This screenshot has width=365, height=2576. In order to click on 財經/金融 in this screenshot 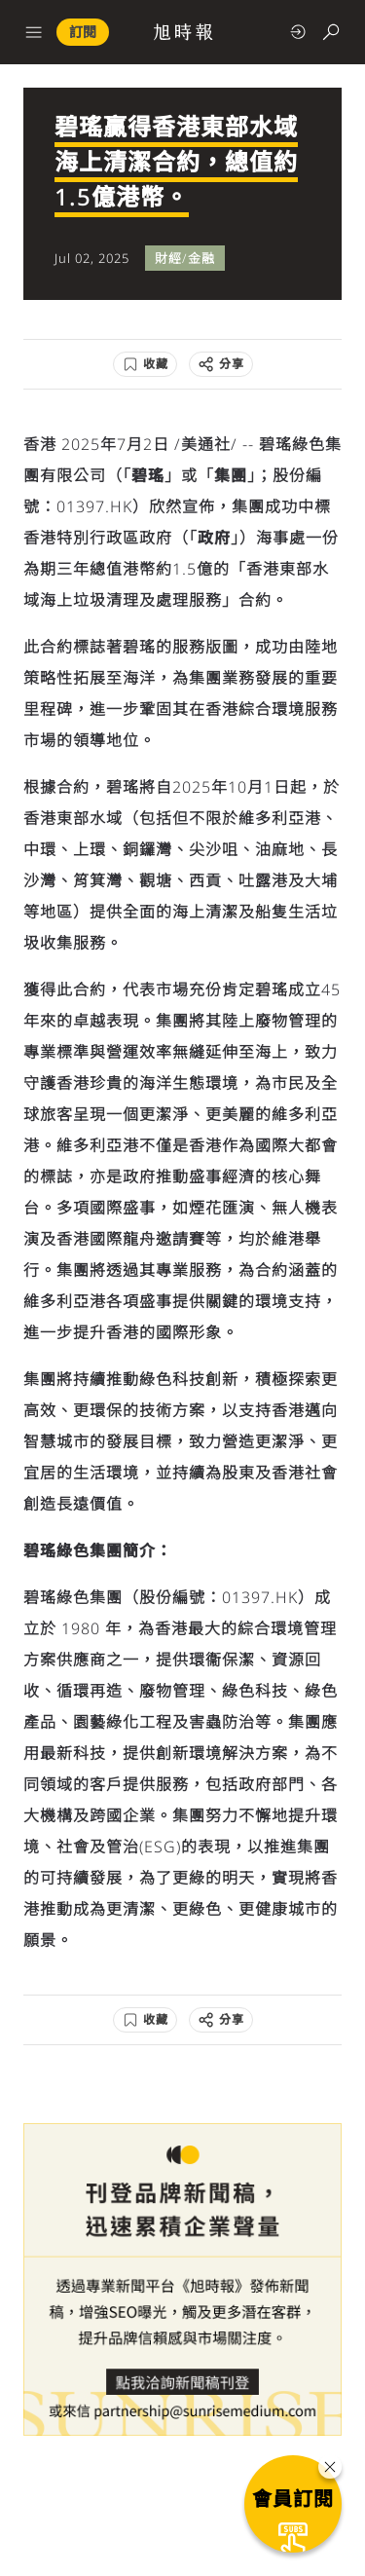, I will do `click(185, 258)`.